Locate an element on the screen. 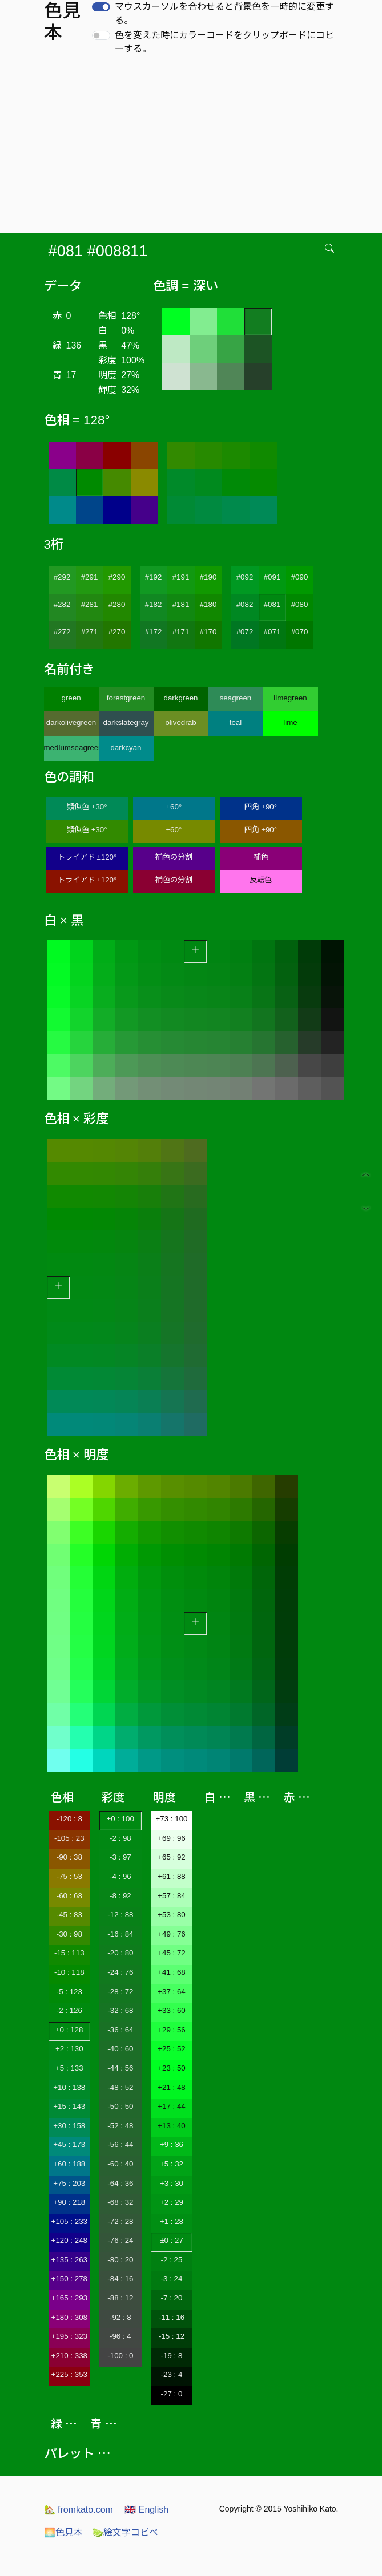  -44 : 56 is located at coordinates (120, 2068).